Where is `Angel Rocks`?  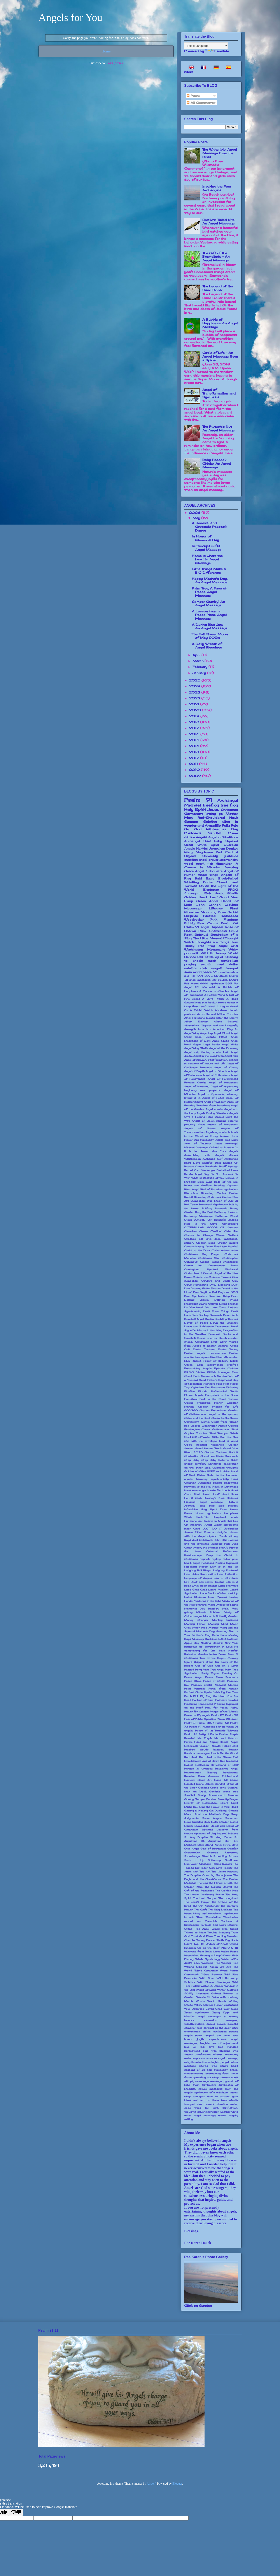 Angel Rocks is located at coordinates (211, 1044).